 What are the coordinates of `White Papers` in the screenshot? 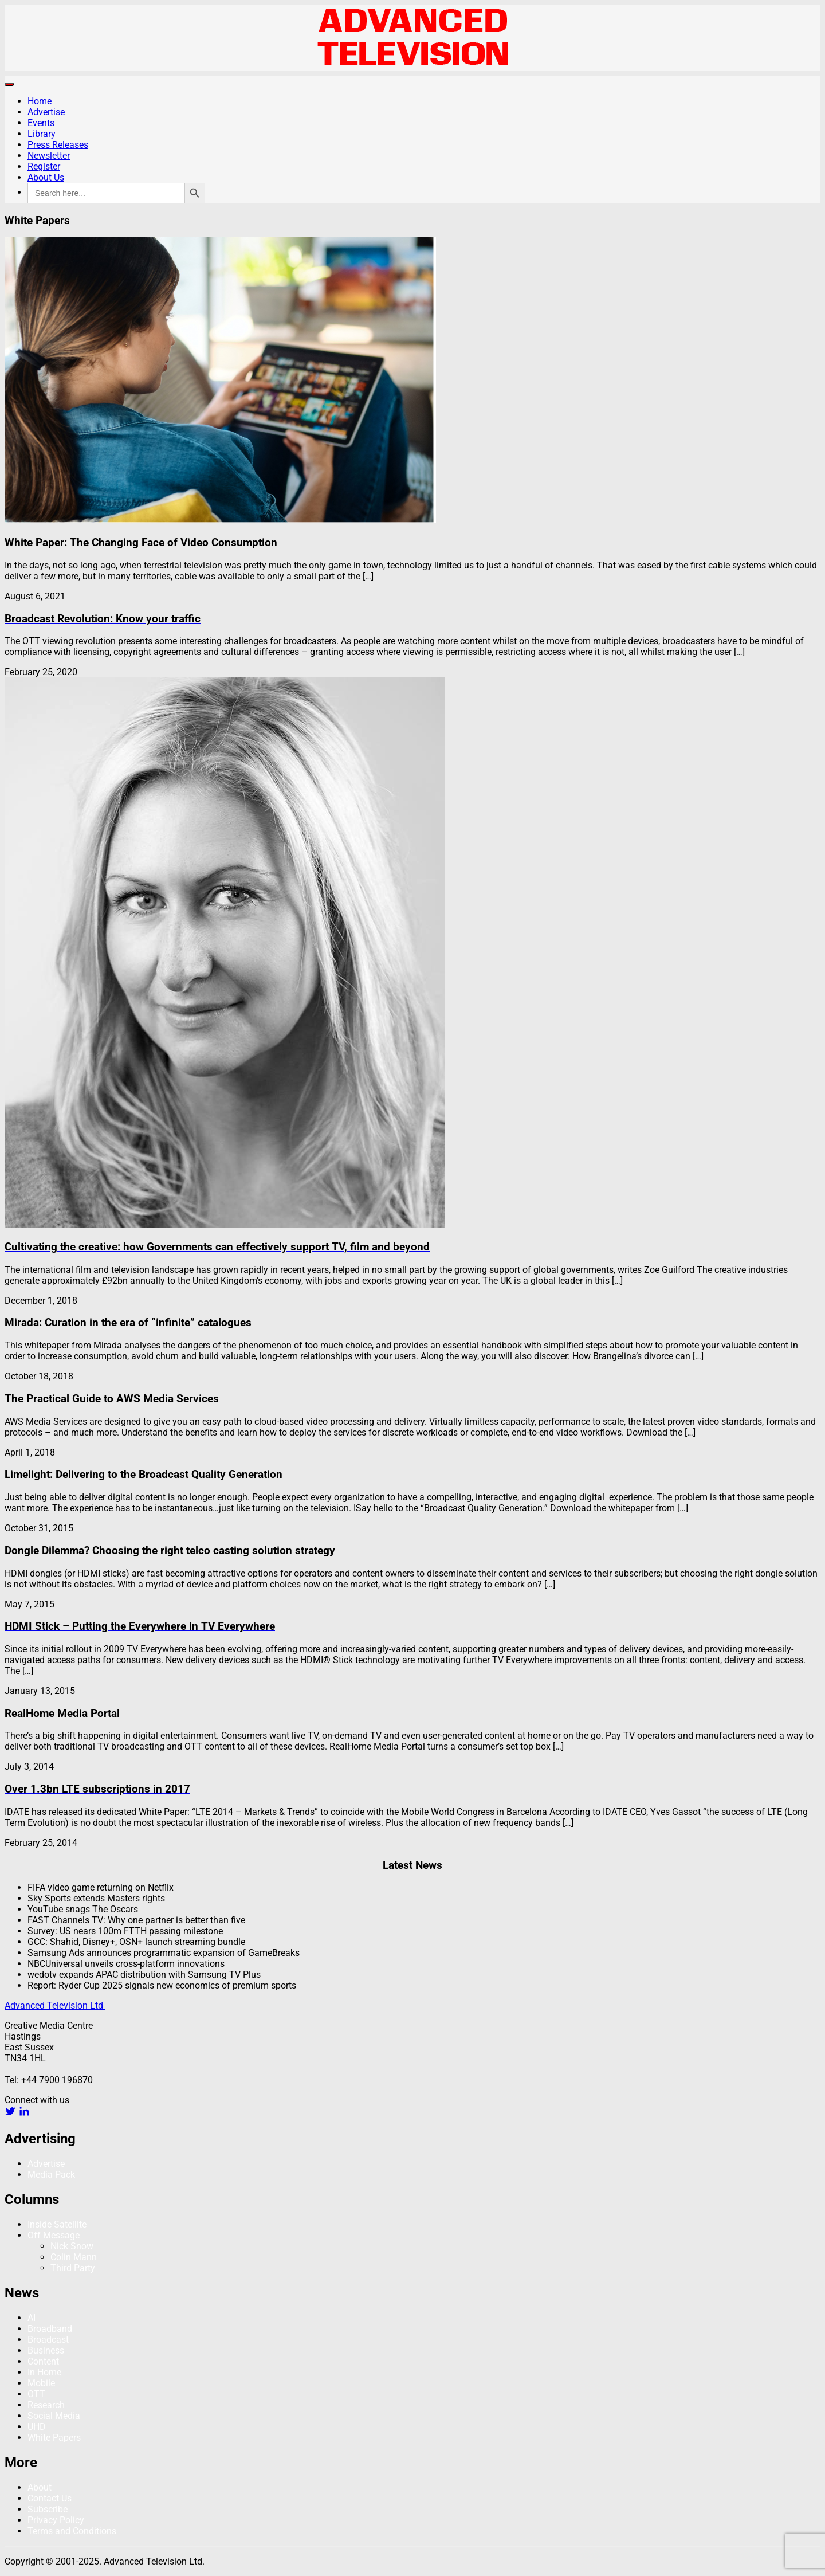 It's located at (54, 2437).